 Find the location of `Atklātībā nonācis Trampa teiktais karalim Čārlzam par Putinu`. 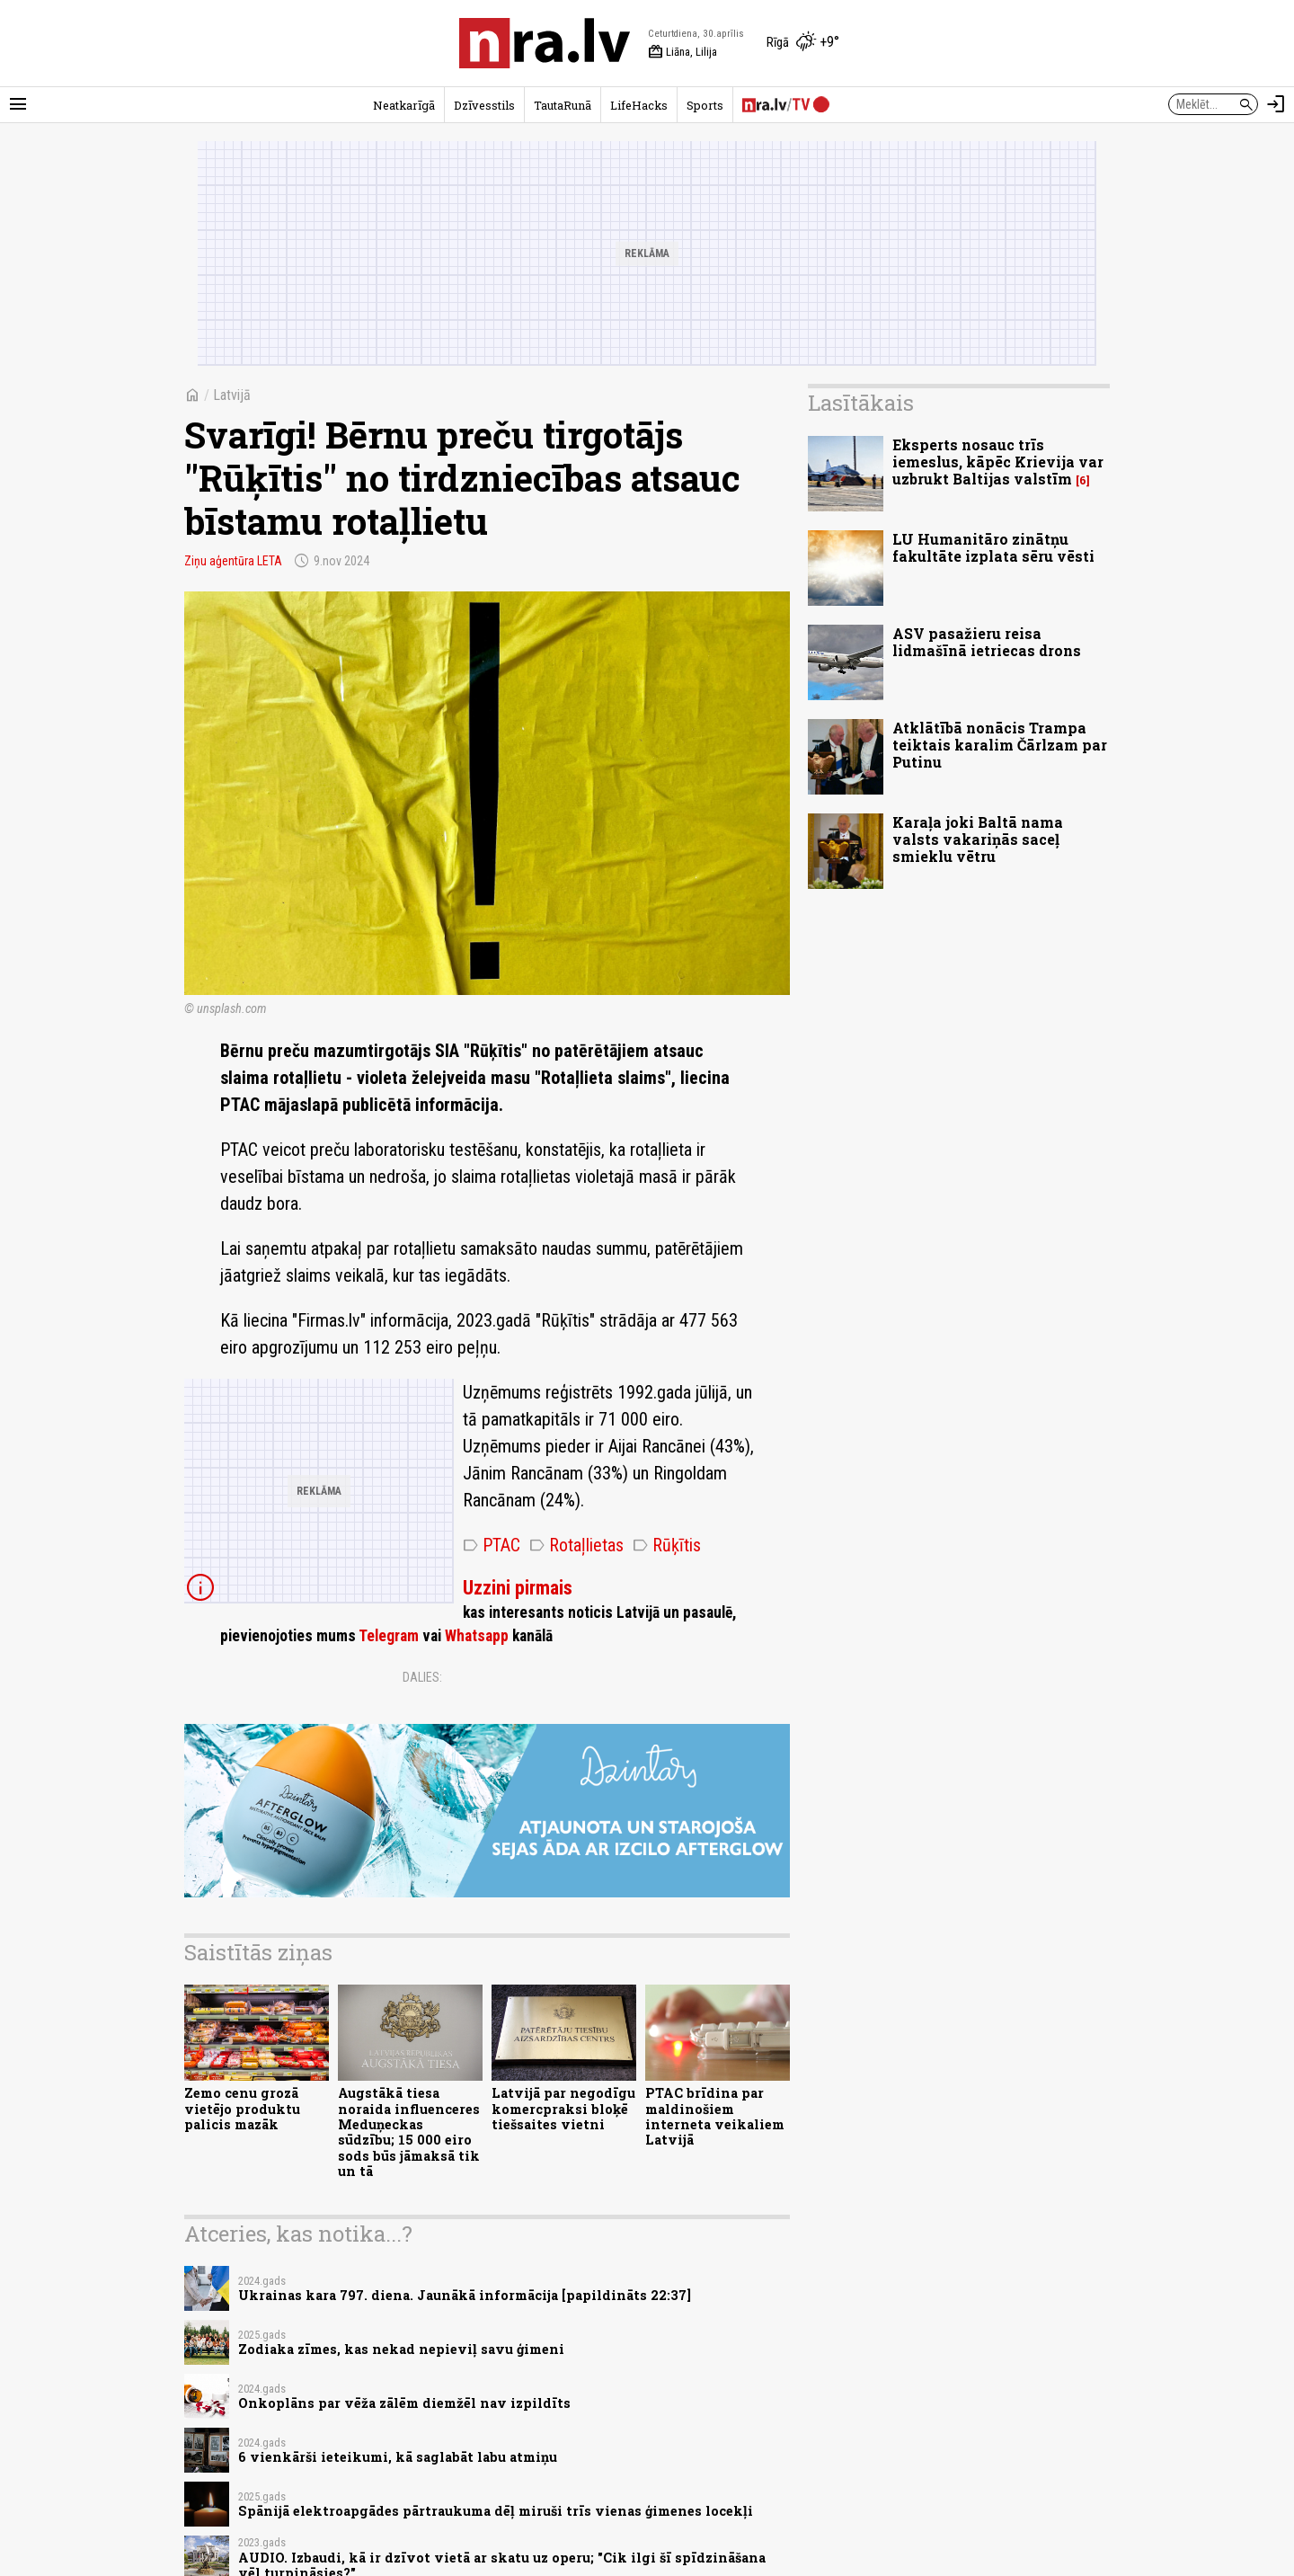

Atklātībā nonācis Trampa teiktais karalim Čārlzam par Putinu is located at coordinates (999, 744).